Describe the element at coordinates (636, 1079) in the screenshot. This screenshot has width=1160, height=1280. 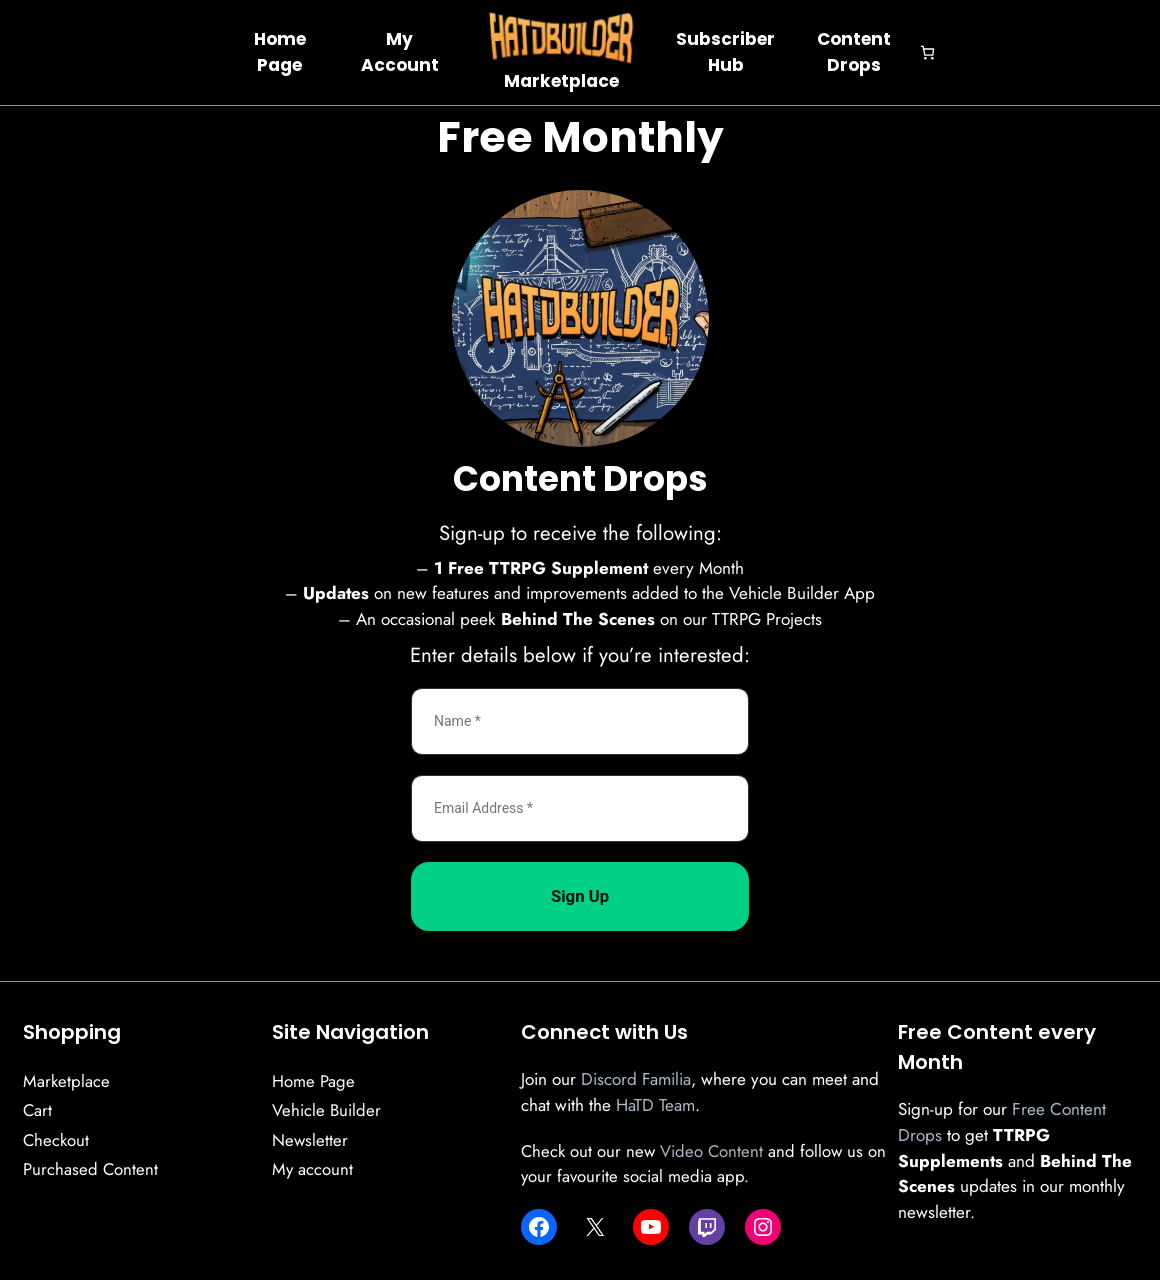
I see `Discord Familia` at that location.